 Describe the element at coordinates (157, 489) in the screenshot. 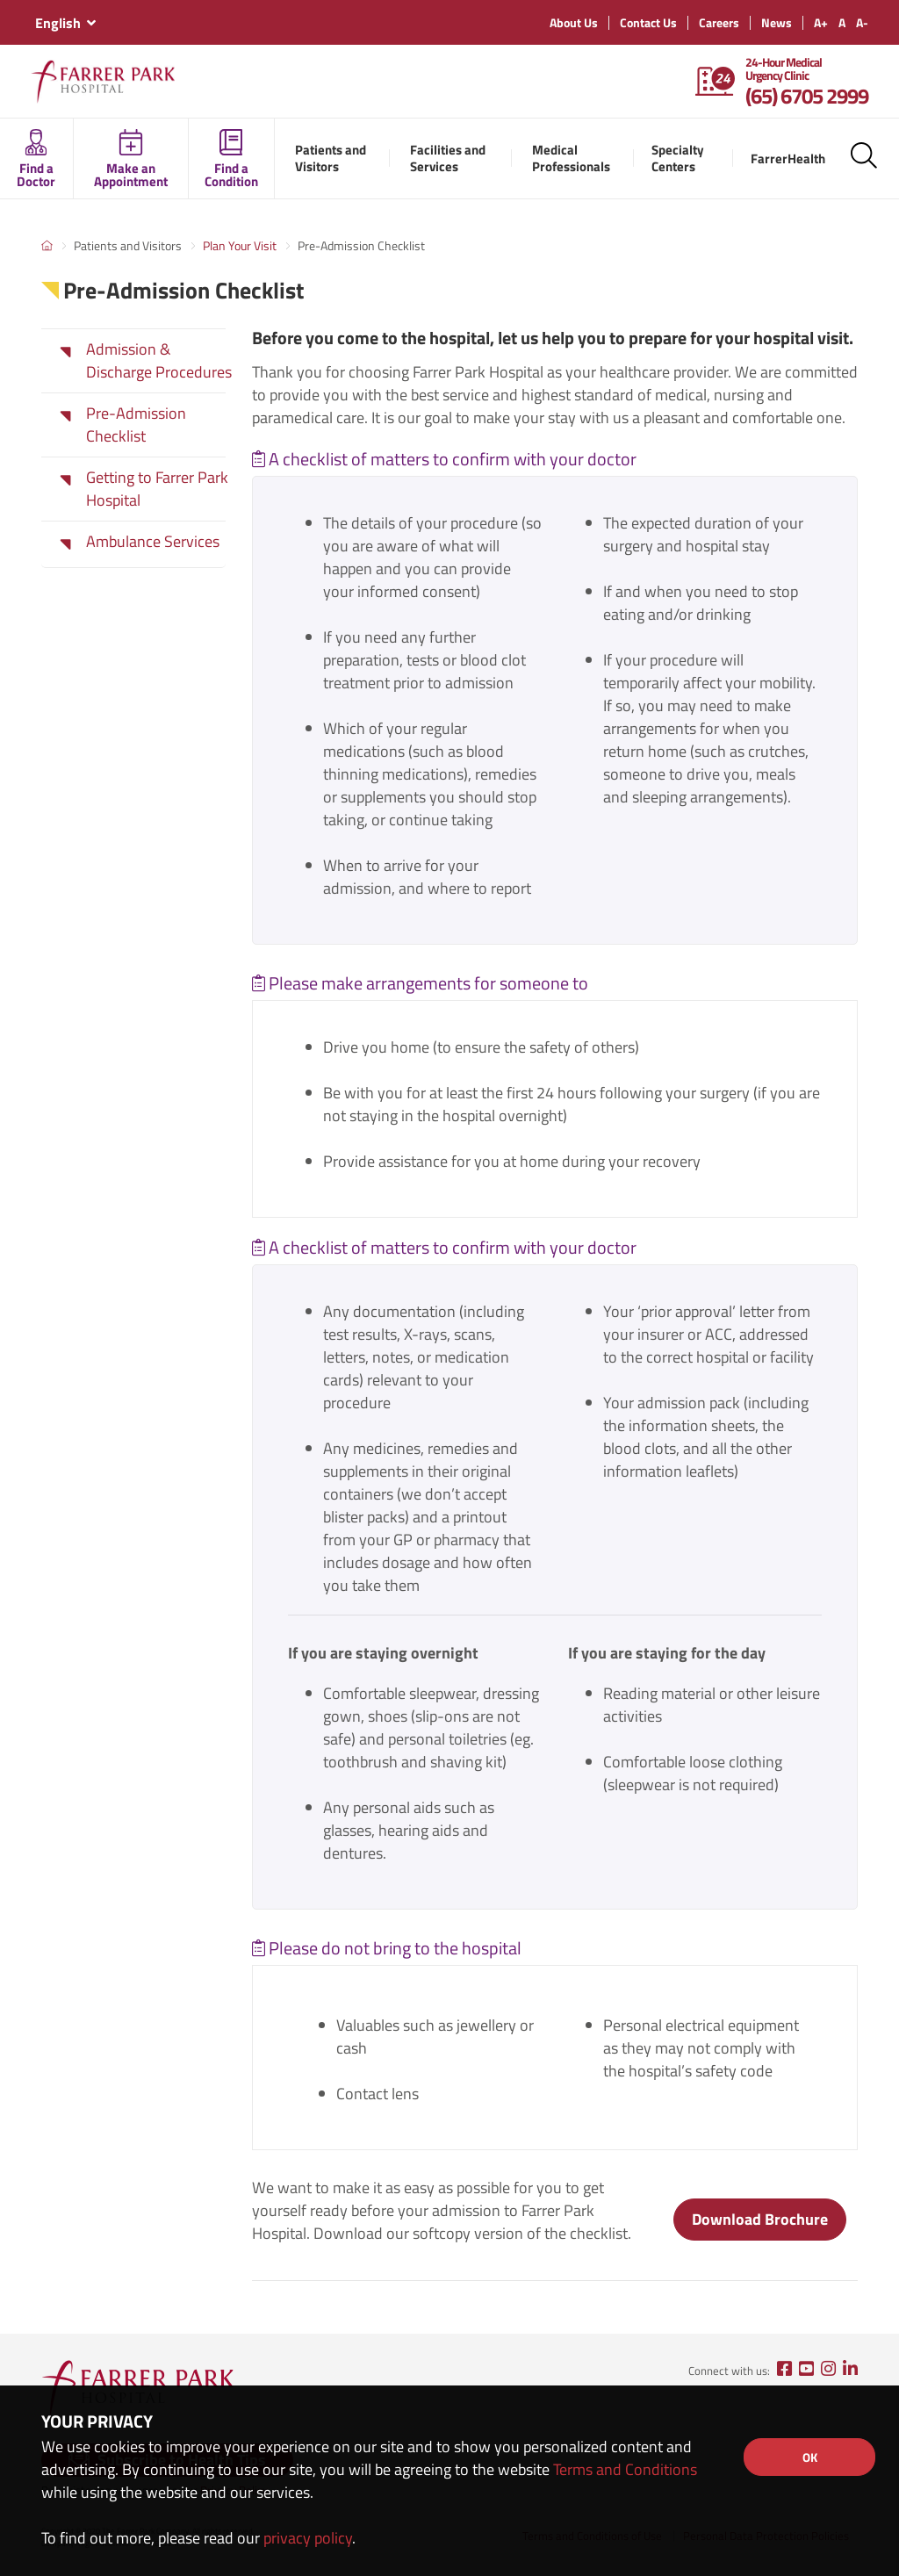

I see `Getting to Farrer Park Hospital` at that location.